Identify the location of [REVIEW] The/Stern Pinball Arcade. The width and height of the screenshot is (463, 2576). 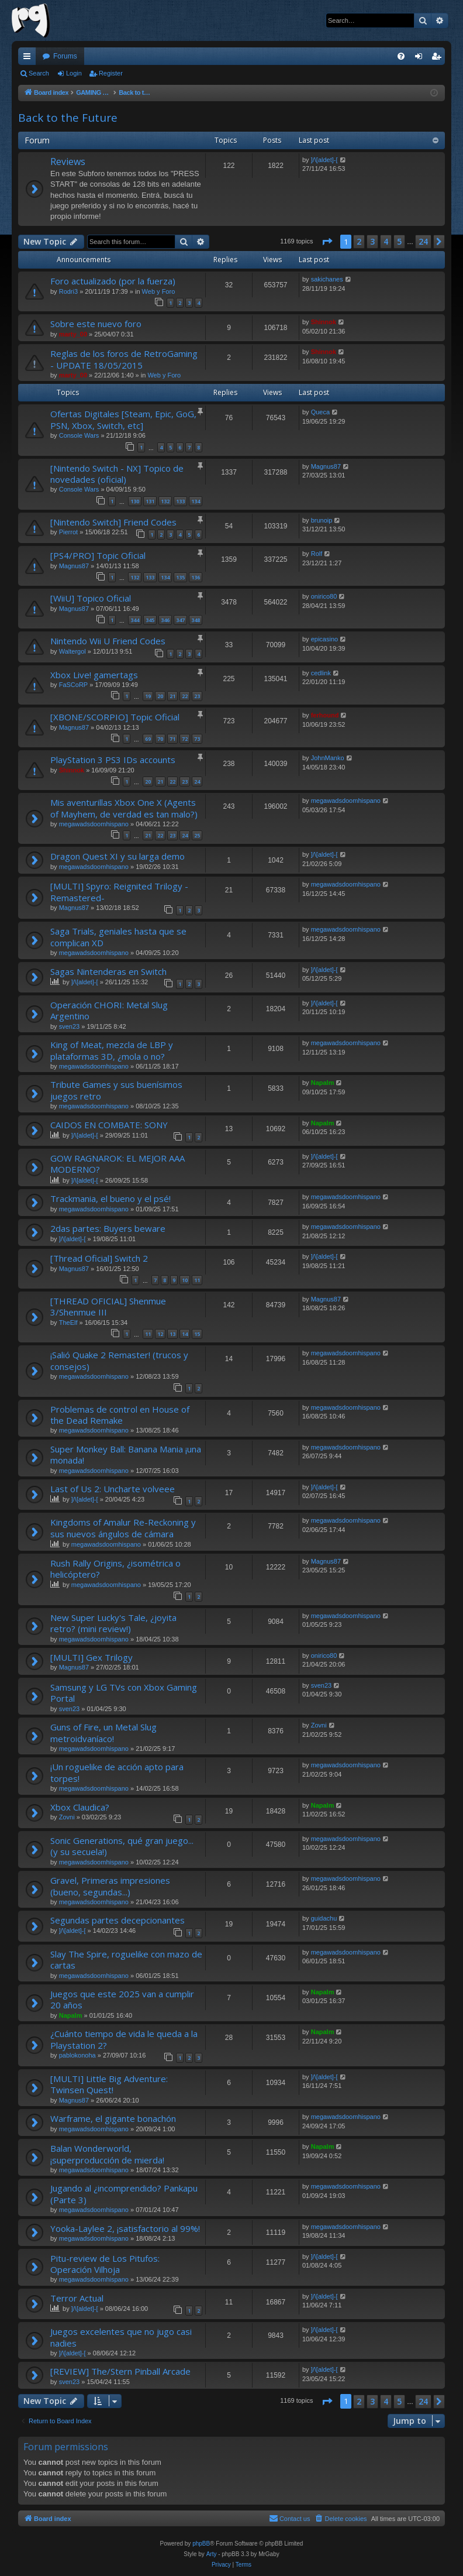
(120, 2371).